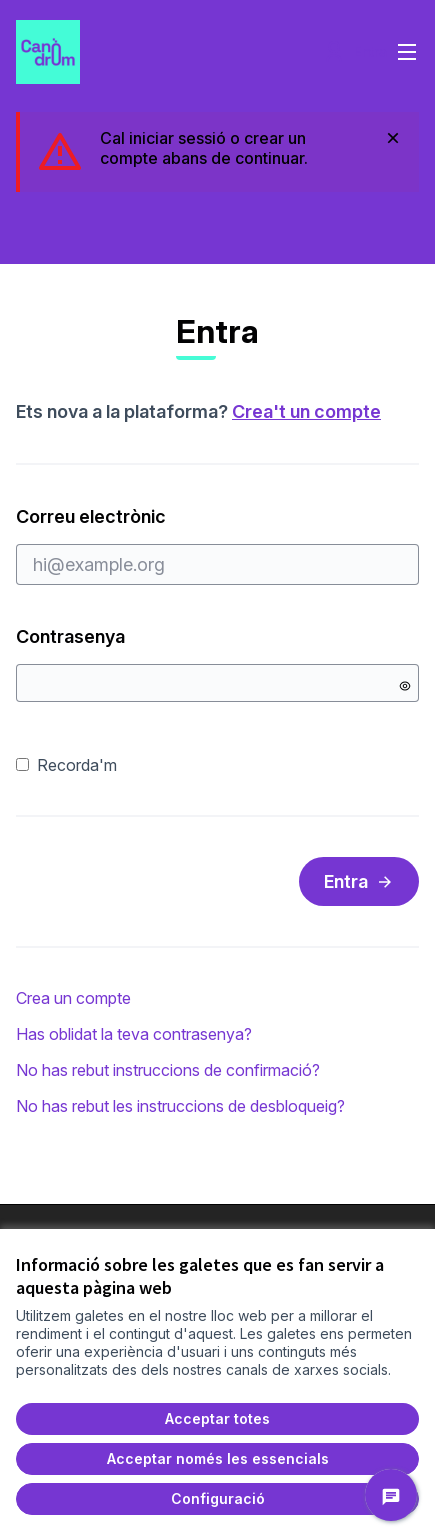  What do you see at coordinates (405, 686) in the screenshot?
I see `[Mostrar contrasenya]` at bounding box center [405, 686].